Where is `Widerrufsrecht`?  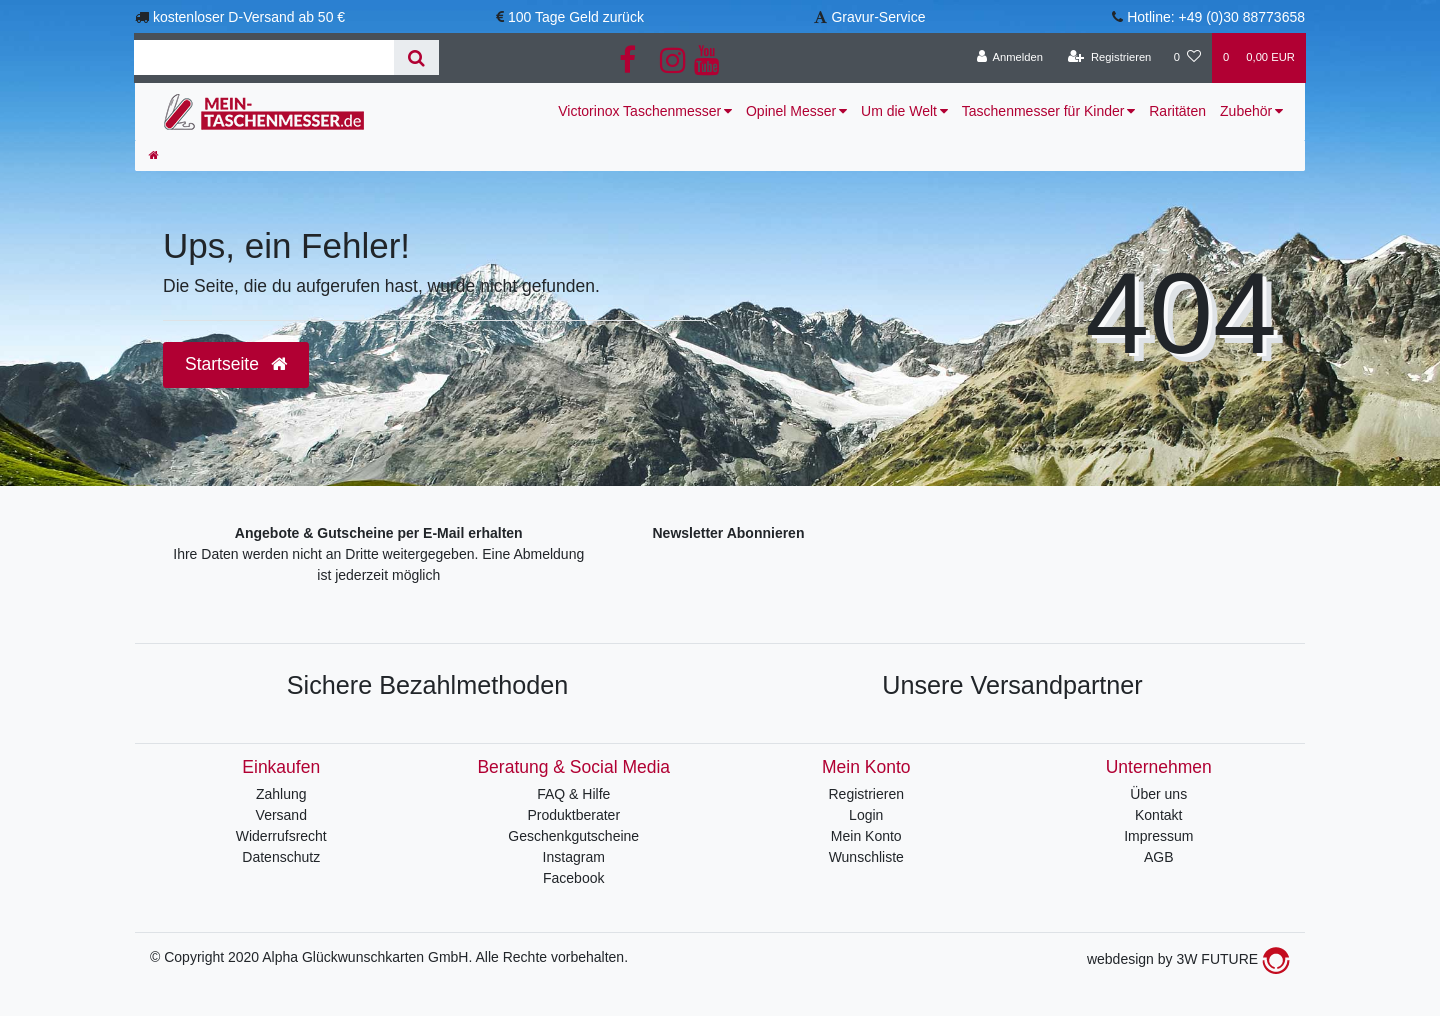 Widerrufsrecht is located at coordinates (281, 836).